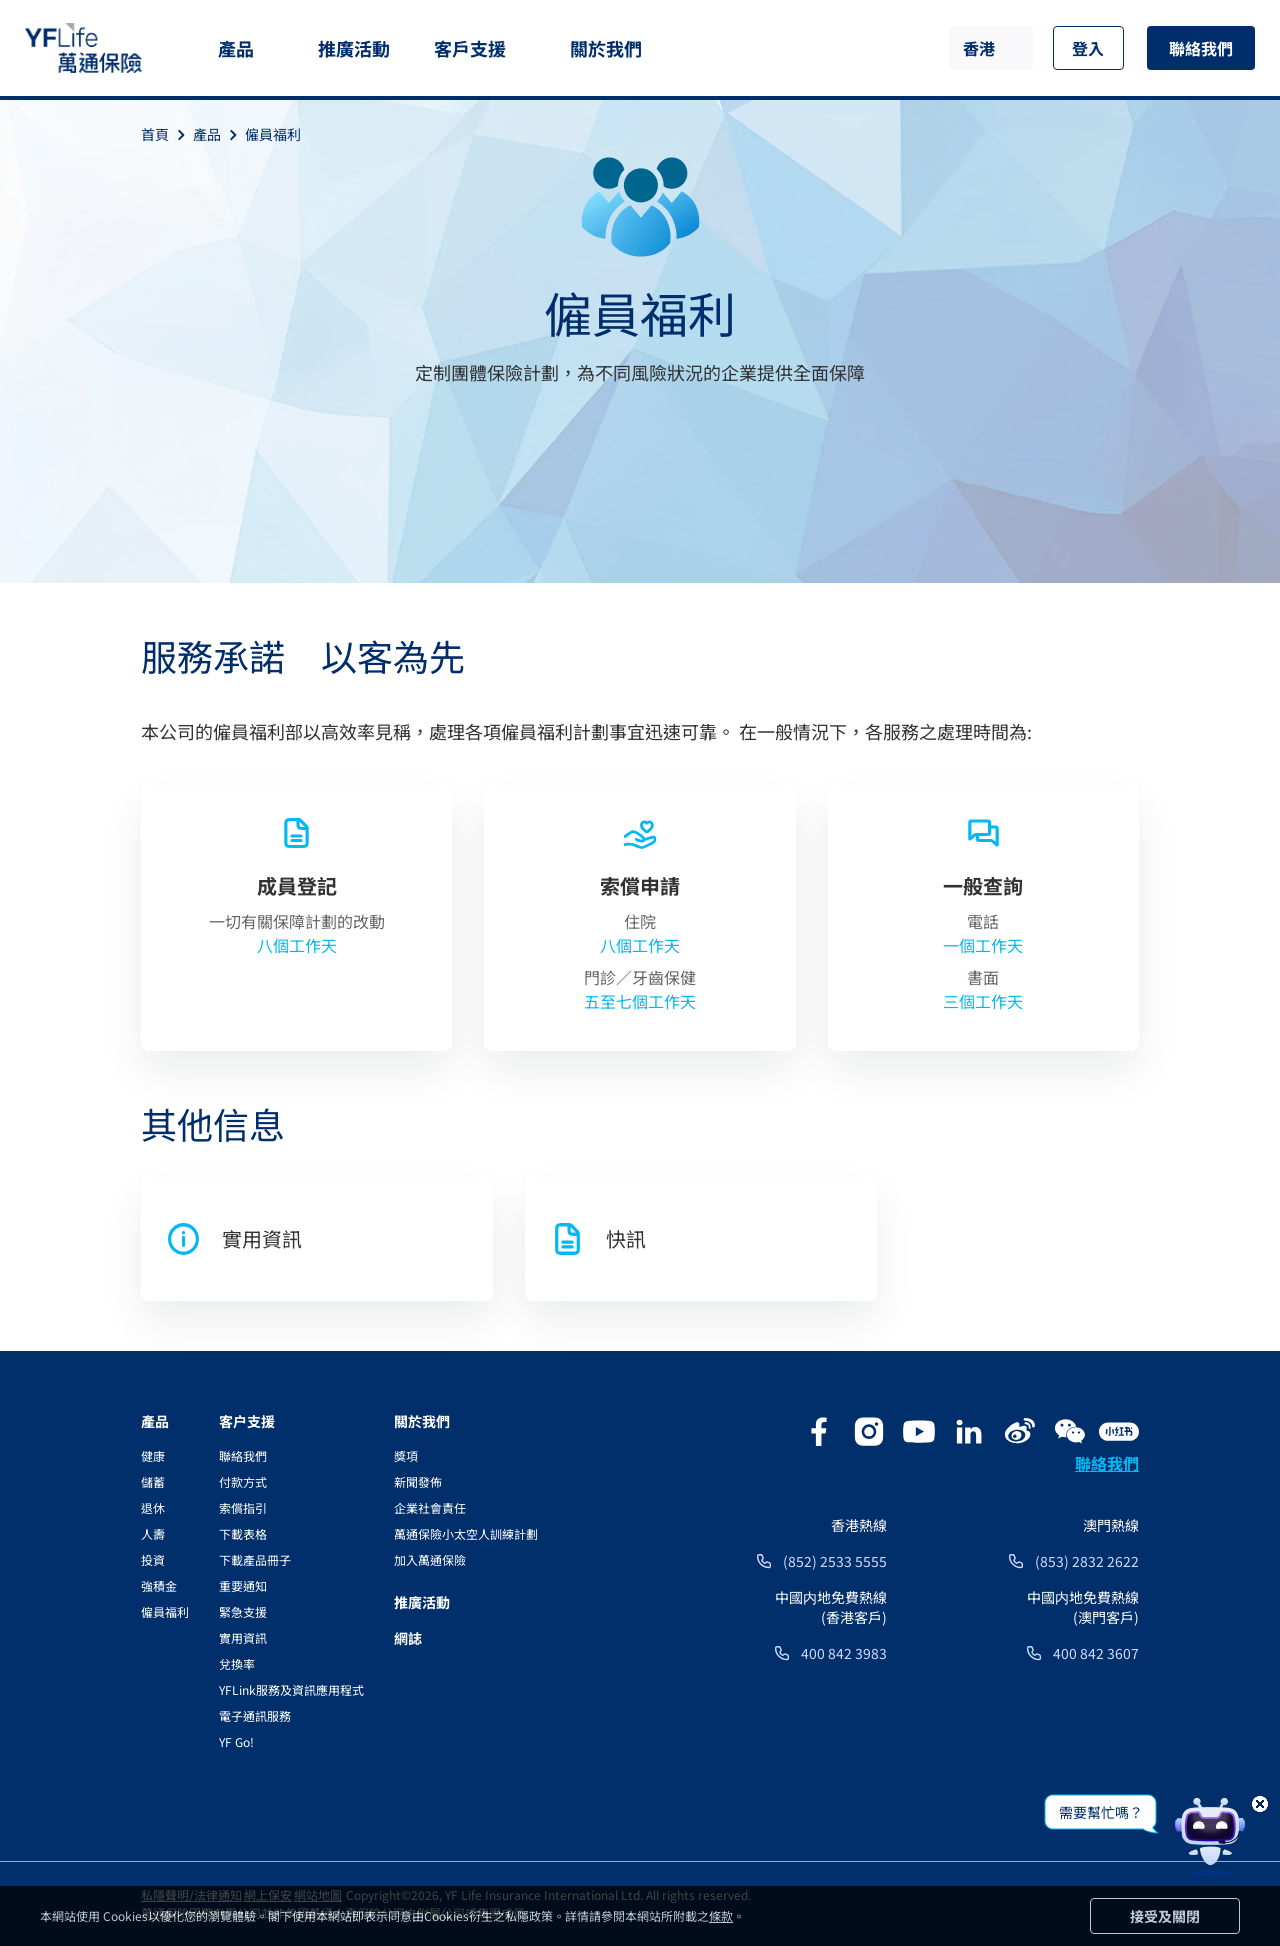 This screenshot has height=1946, width=1280. I want to click on 強積金, so click(159, 1585).